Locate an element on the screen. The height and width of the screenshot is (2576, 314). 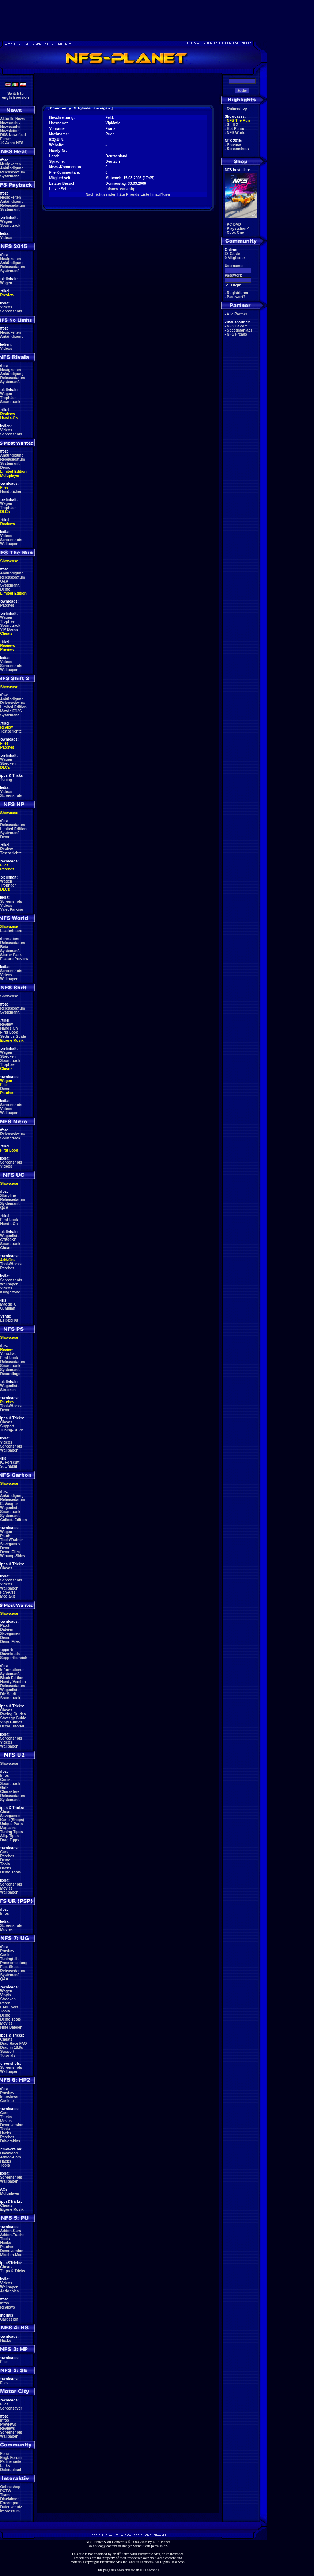
NFS The Run is located at coordinates (238, 121).